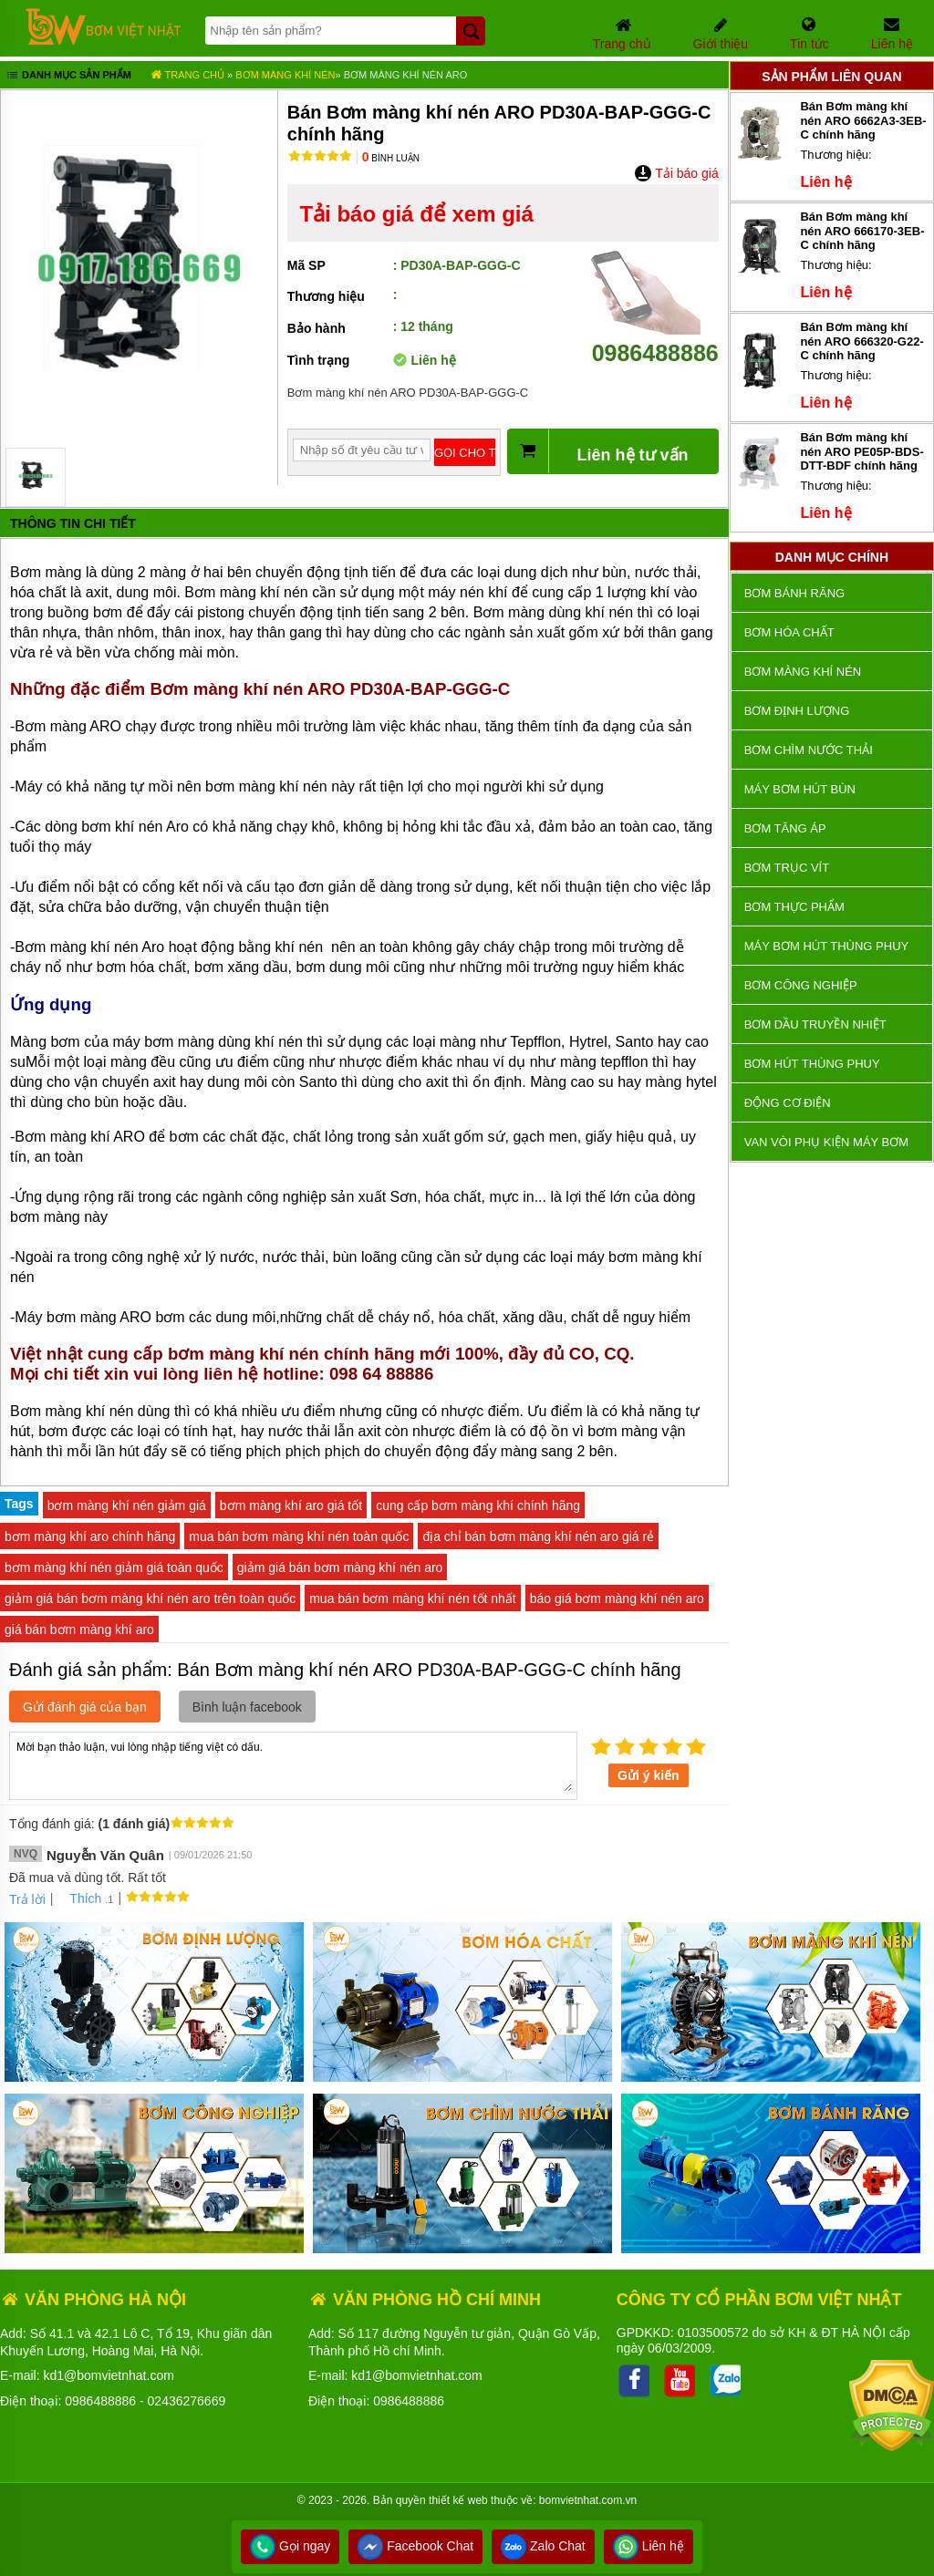  What do you see at coordinates (800, 985) in the screenshot?
I see `BƠM CÔNG NGHIỆP` at bounding box center [800, 985].